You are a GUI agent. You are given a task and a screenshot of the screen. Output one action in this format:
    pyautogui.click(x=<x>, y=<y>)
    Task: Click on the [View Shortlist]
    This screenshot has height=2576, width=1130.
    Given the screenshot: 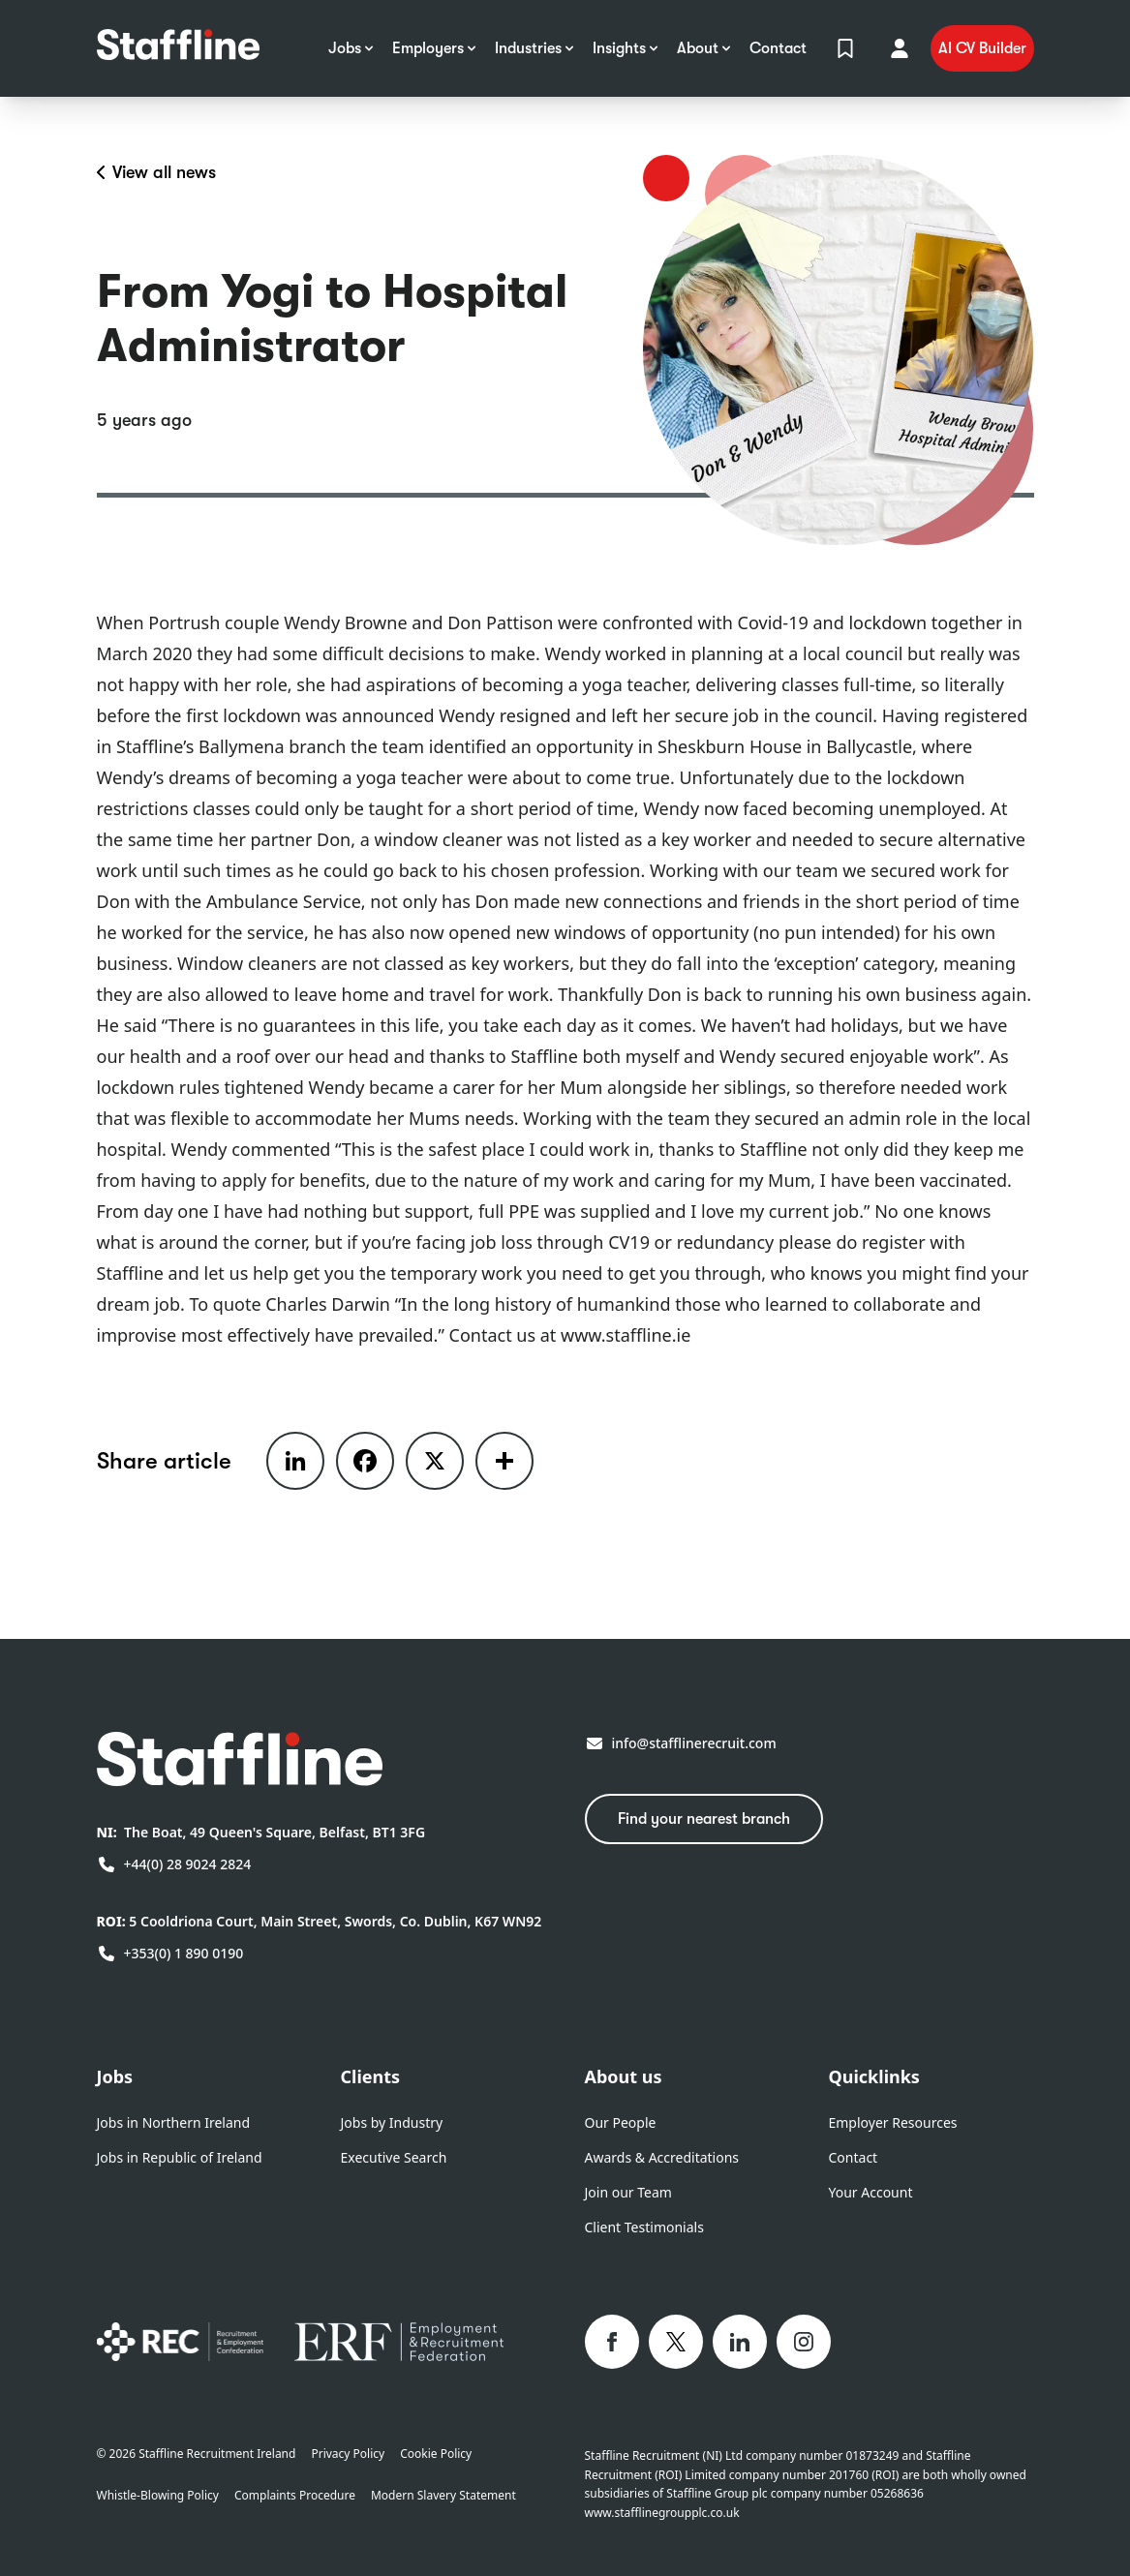 What is the action you would take?
    pyautogui.click(x=845, y=48)
    